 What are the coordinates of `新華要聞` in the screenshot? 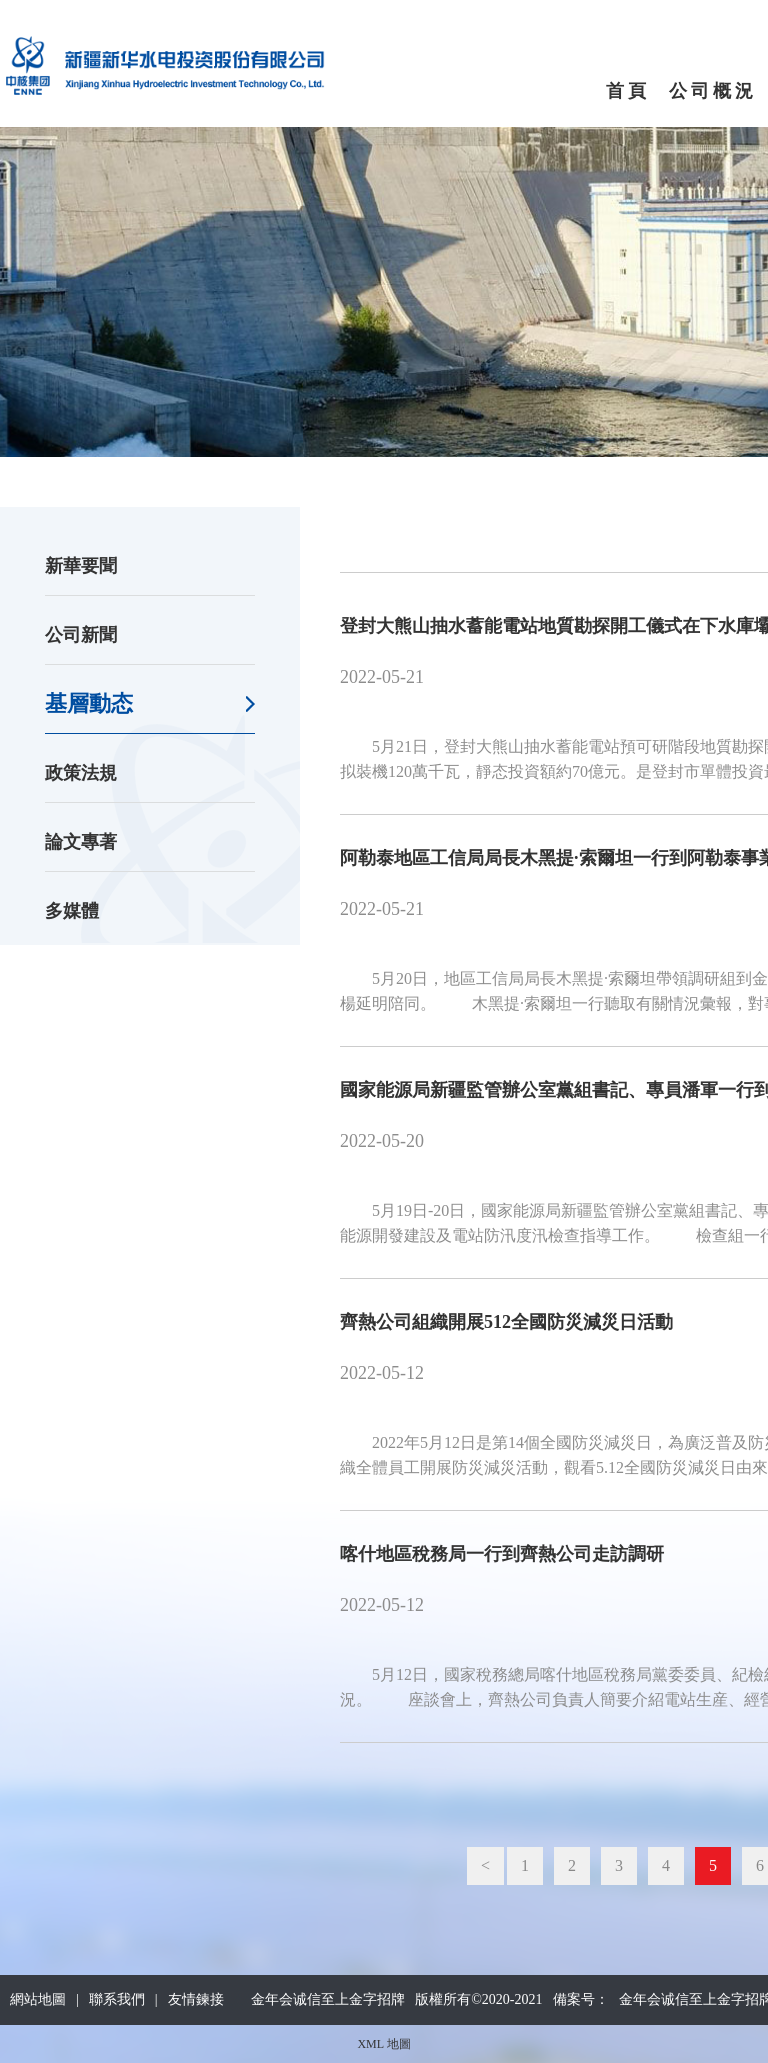 It's located at (81, 566).